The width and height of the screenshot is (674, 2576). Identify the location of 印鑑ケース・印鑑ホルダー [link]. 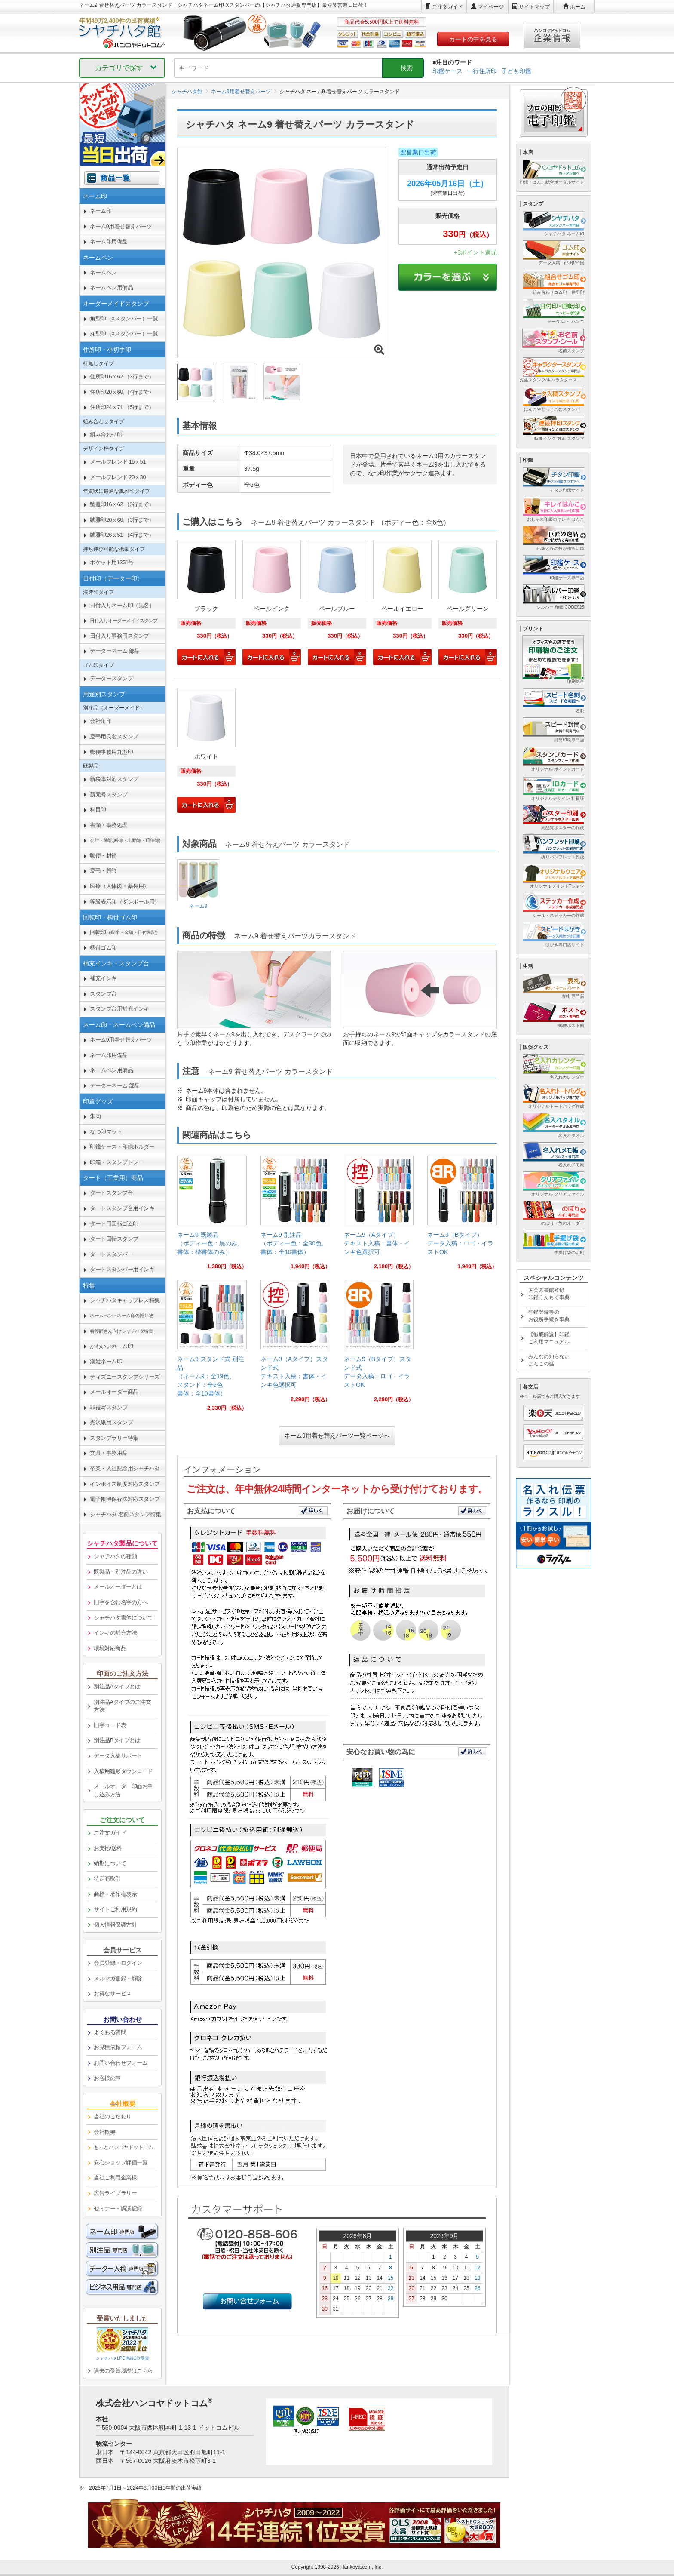
(122, 1147).